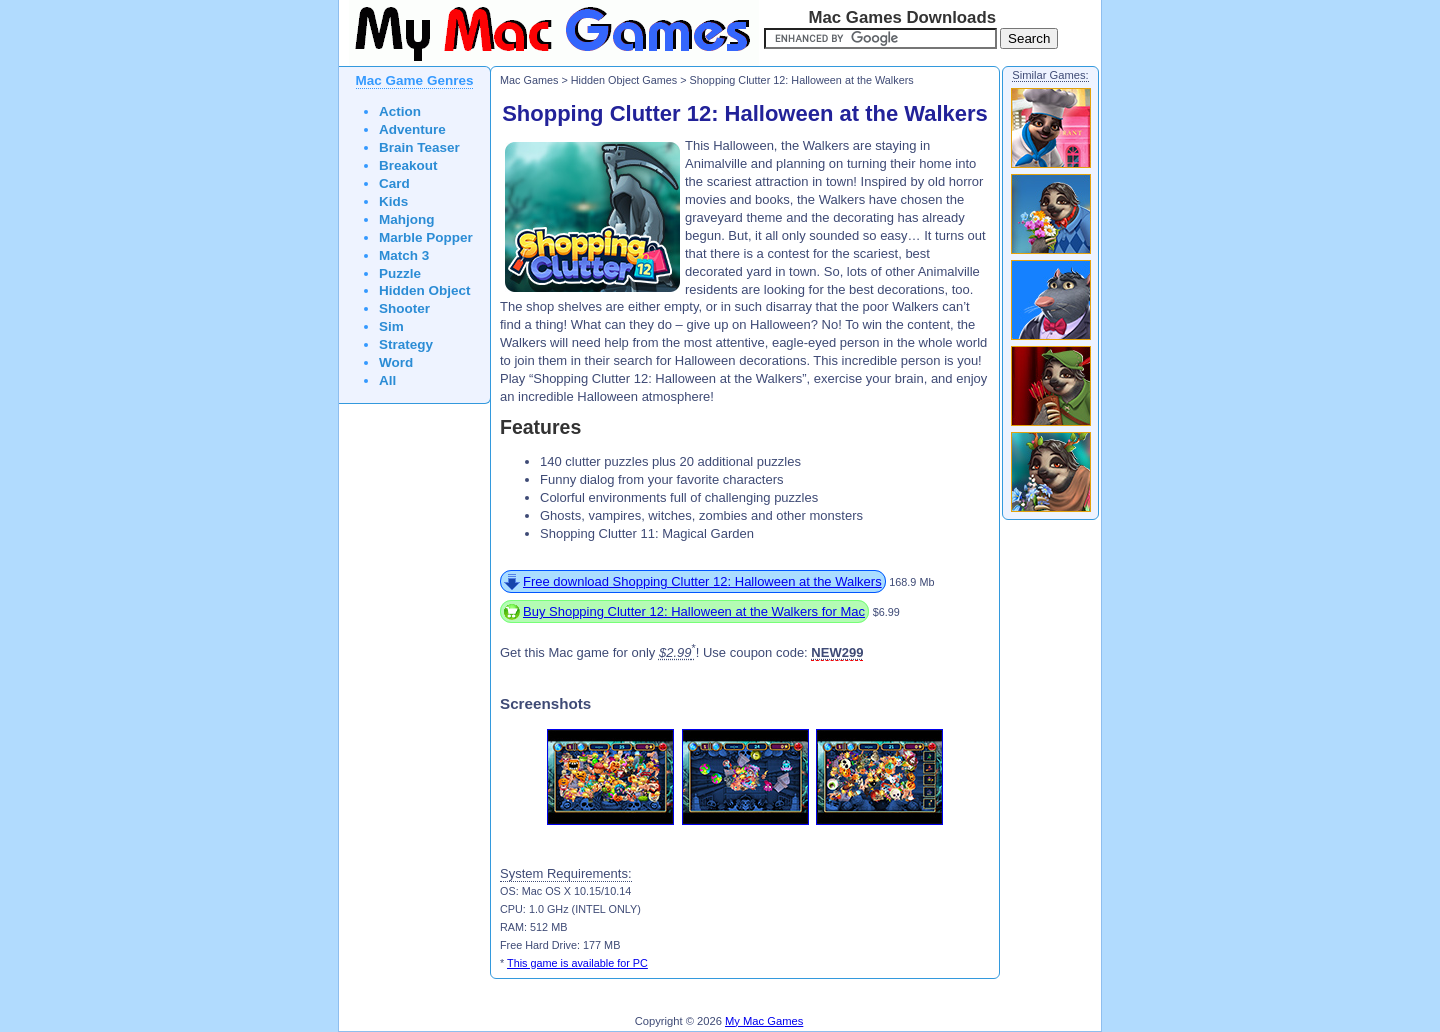 Image resolution: width=1440 pixels, height=1032 pixels. I want to click on Puzzle, so click(400, 273).